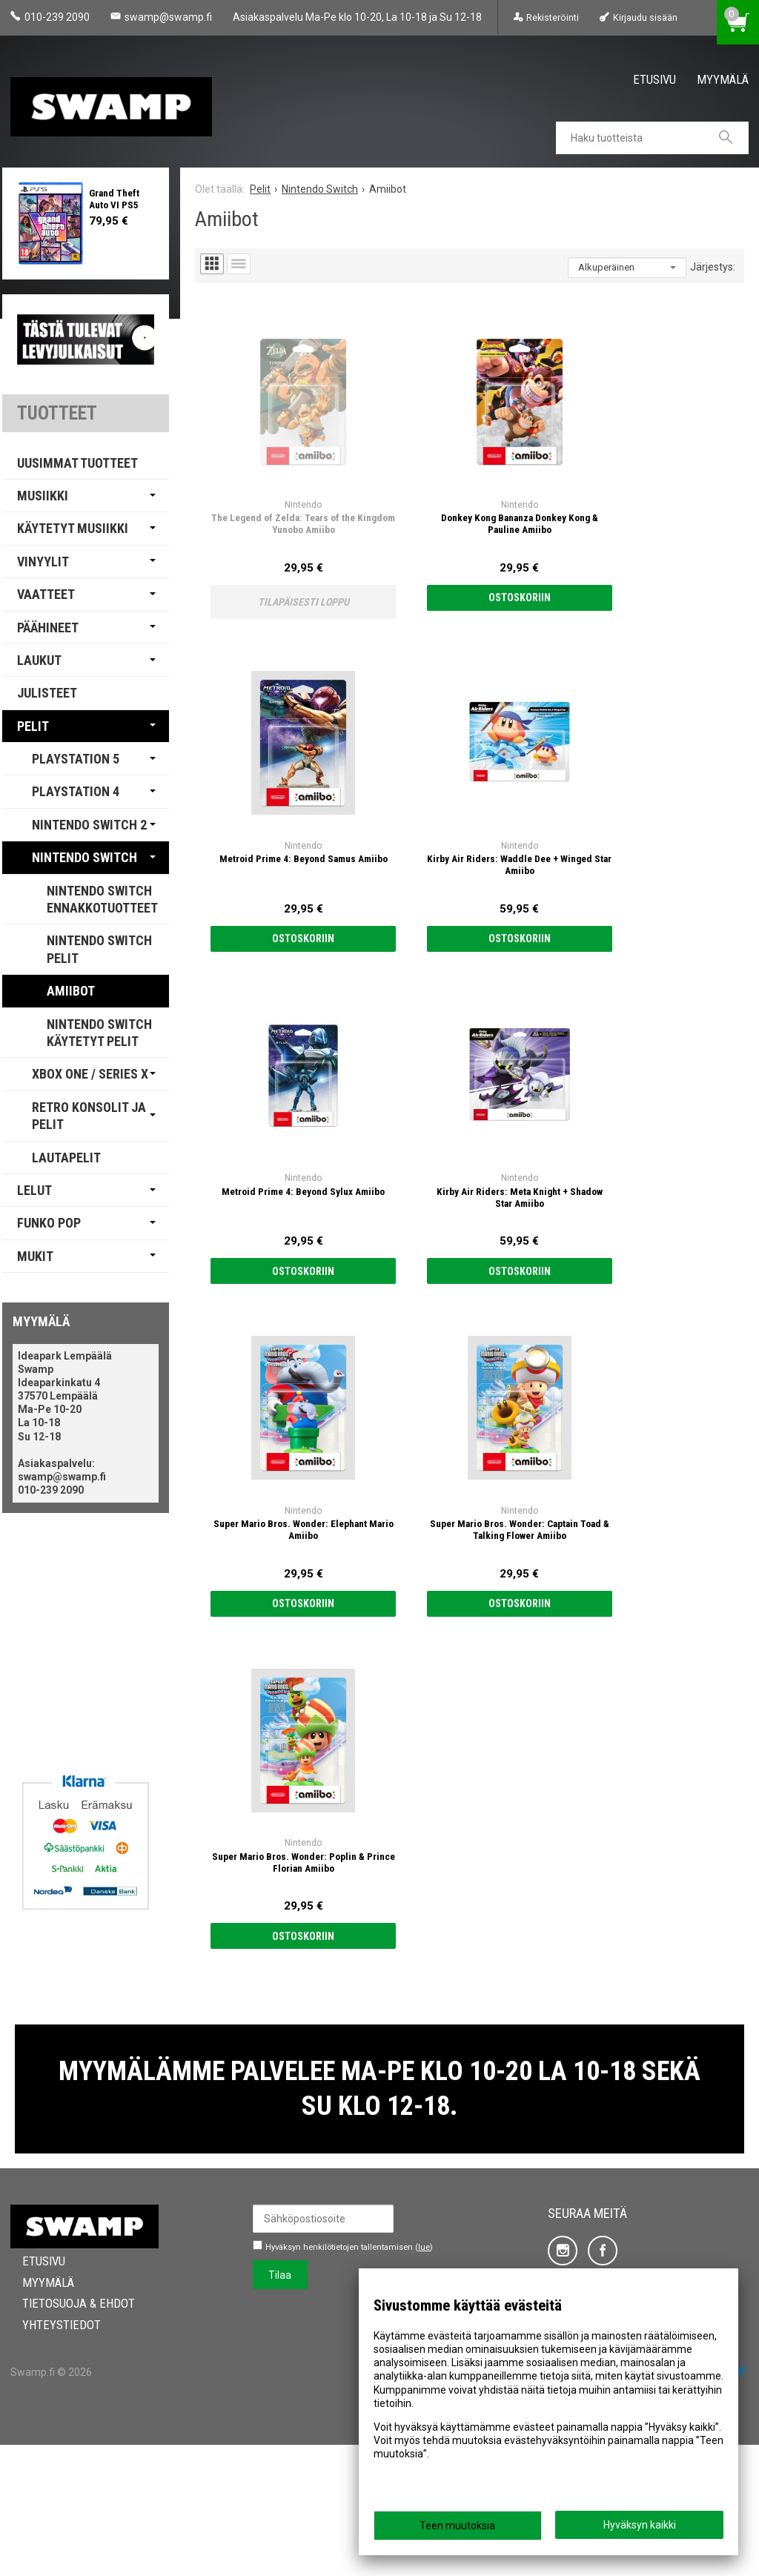 Image resolution: width=759 pixels, height=2576 pixels. What do you see at coordinates (90, 1074) in the screenshot?
I see `Xbox One / Series X` at bounding box center [90, 1074].